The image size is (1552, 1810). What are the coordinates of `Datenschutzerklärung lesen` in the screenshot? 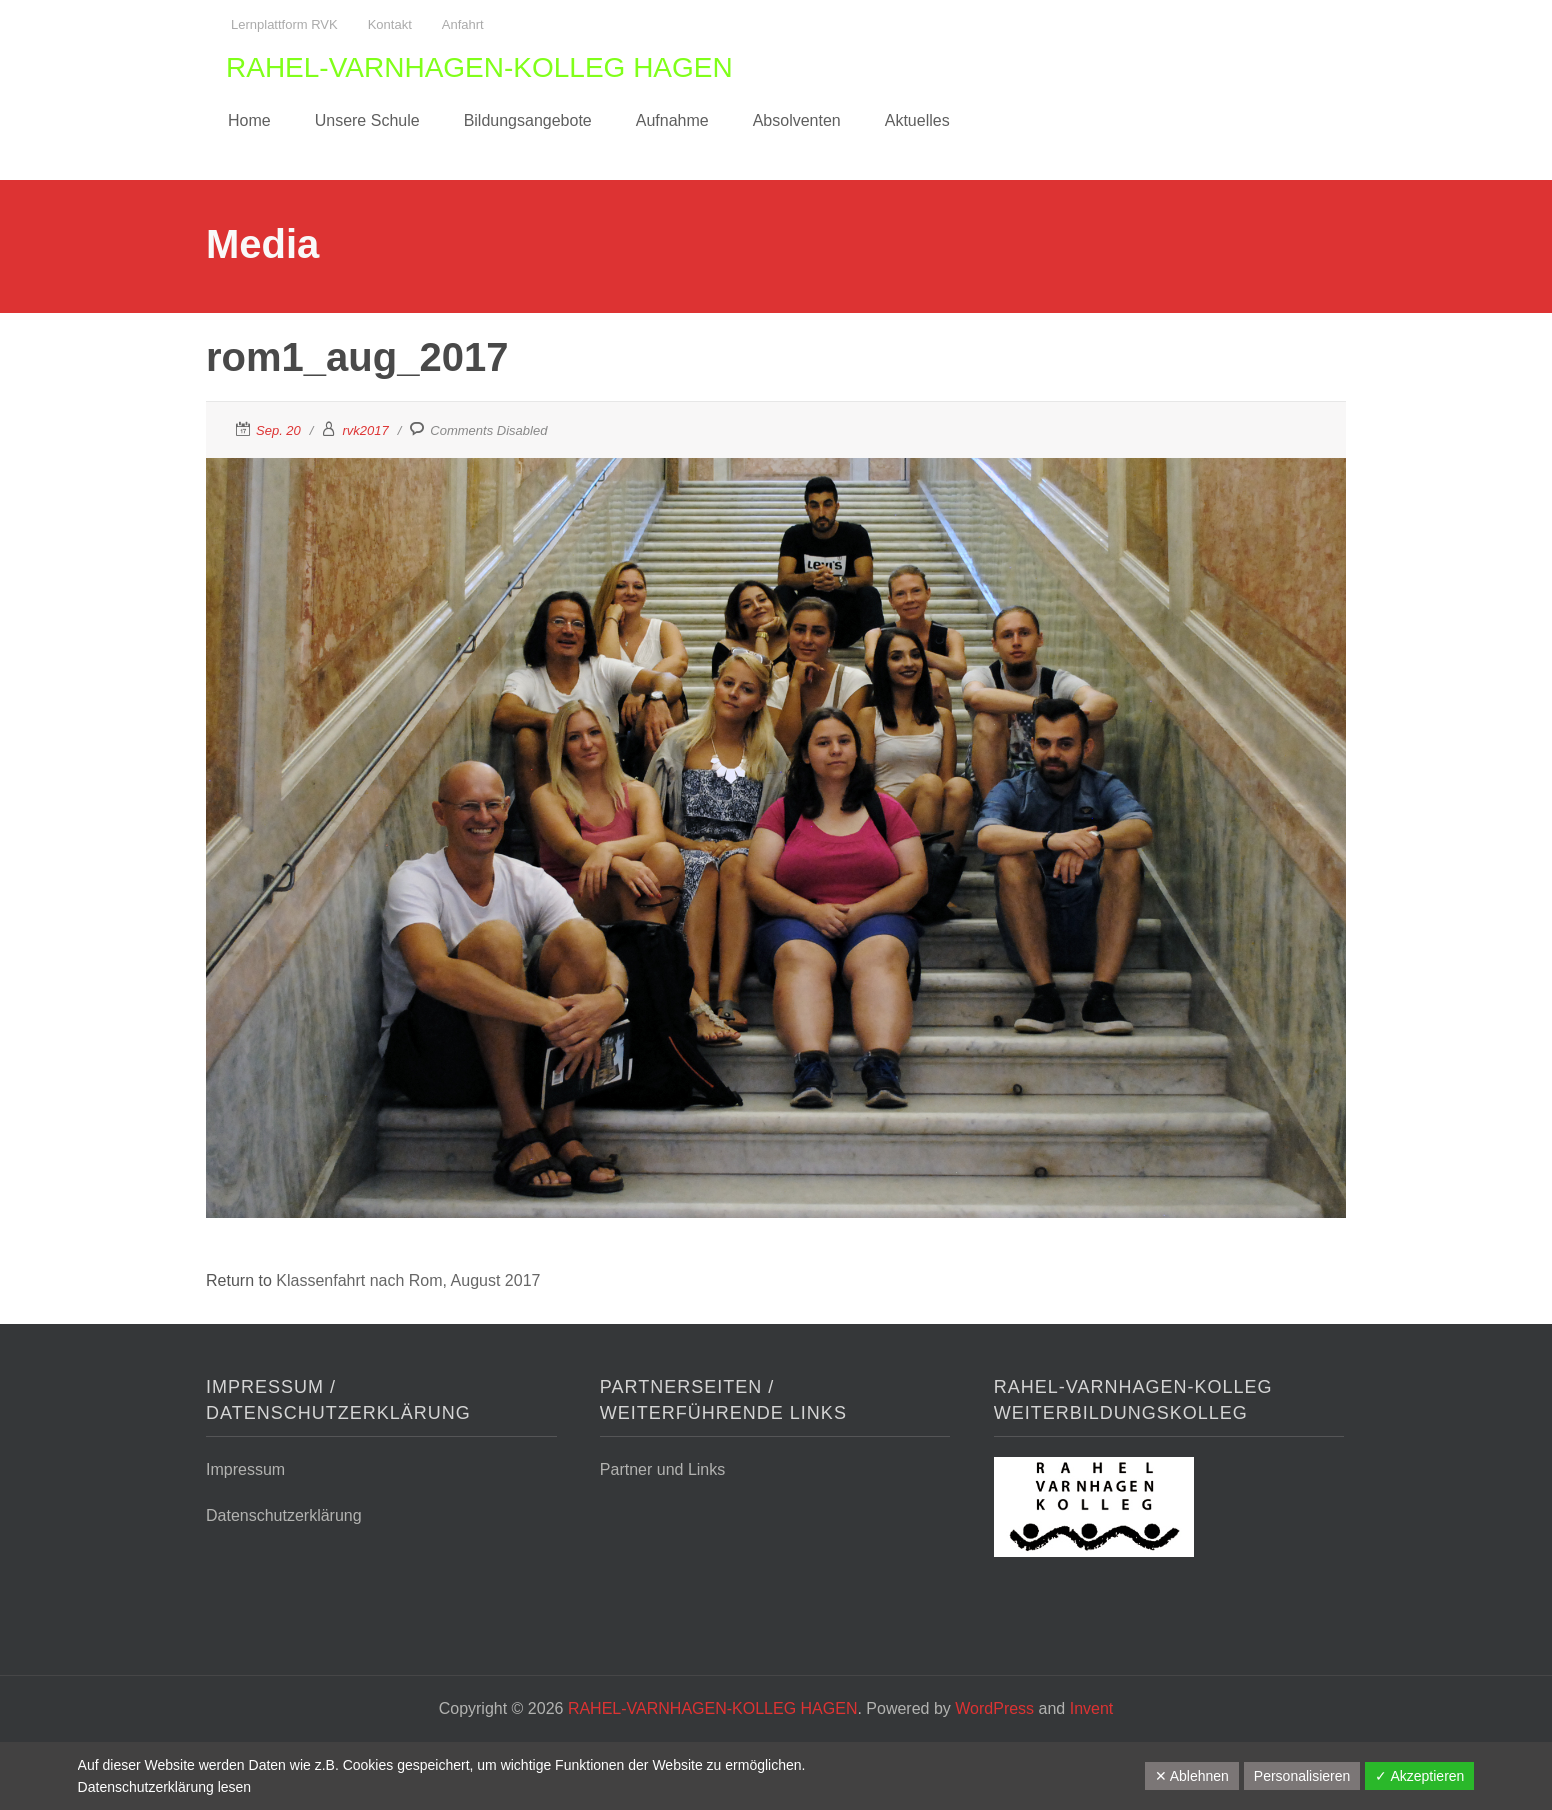 It's located at (165, 1787).